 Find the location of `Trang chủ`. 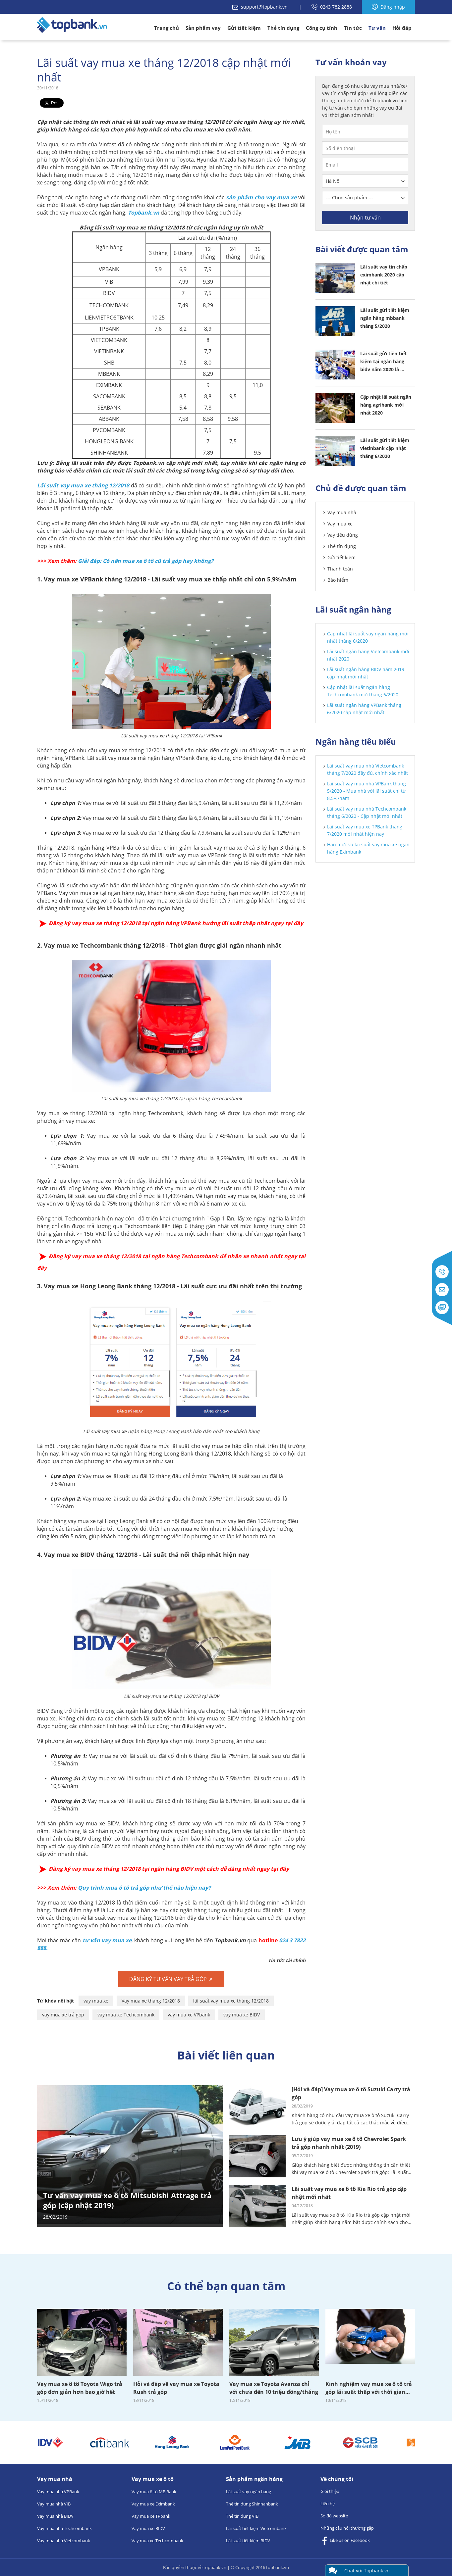

Trang chủ is located at coordinates (166, 28).